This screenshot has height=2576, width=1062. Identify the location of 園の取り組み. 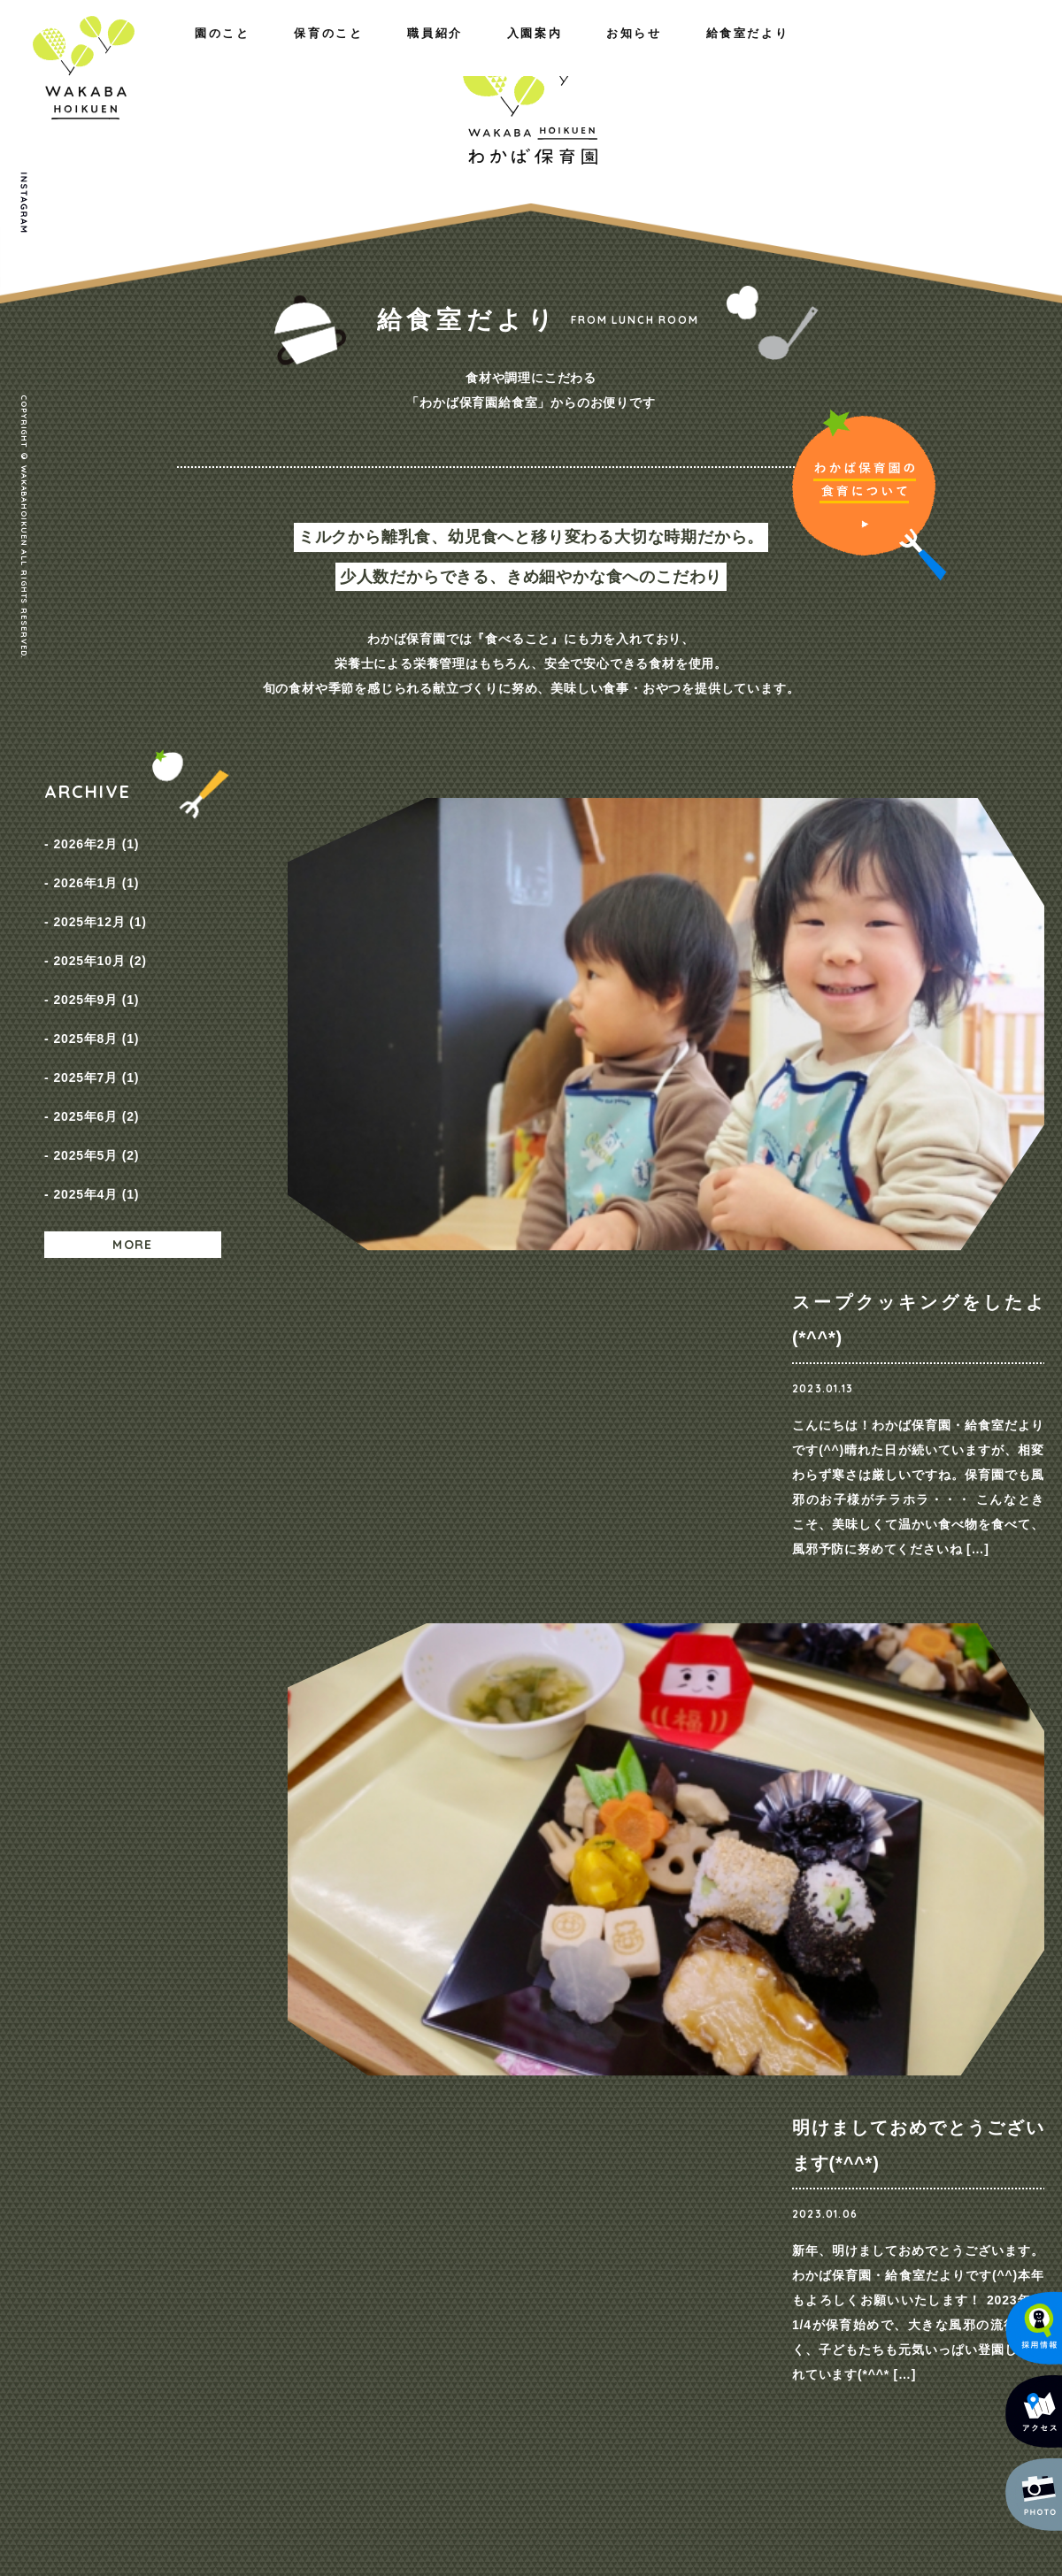
(367, 2139).